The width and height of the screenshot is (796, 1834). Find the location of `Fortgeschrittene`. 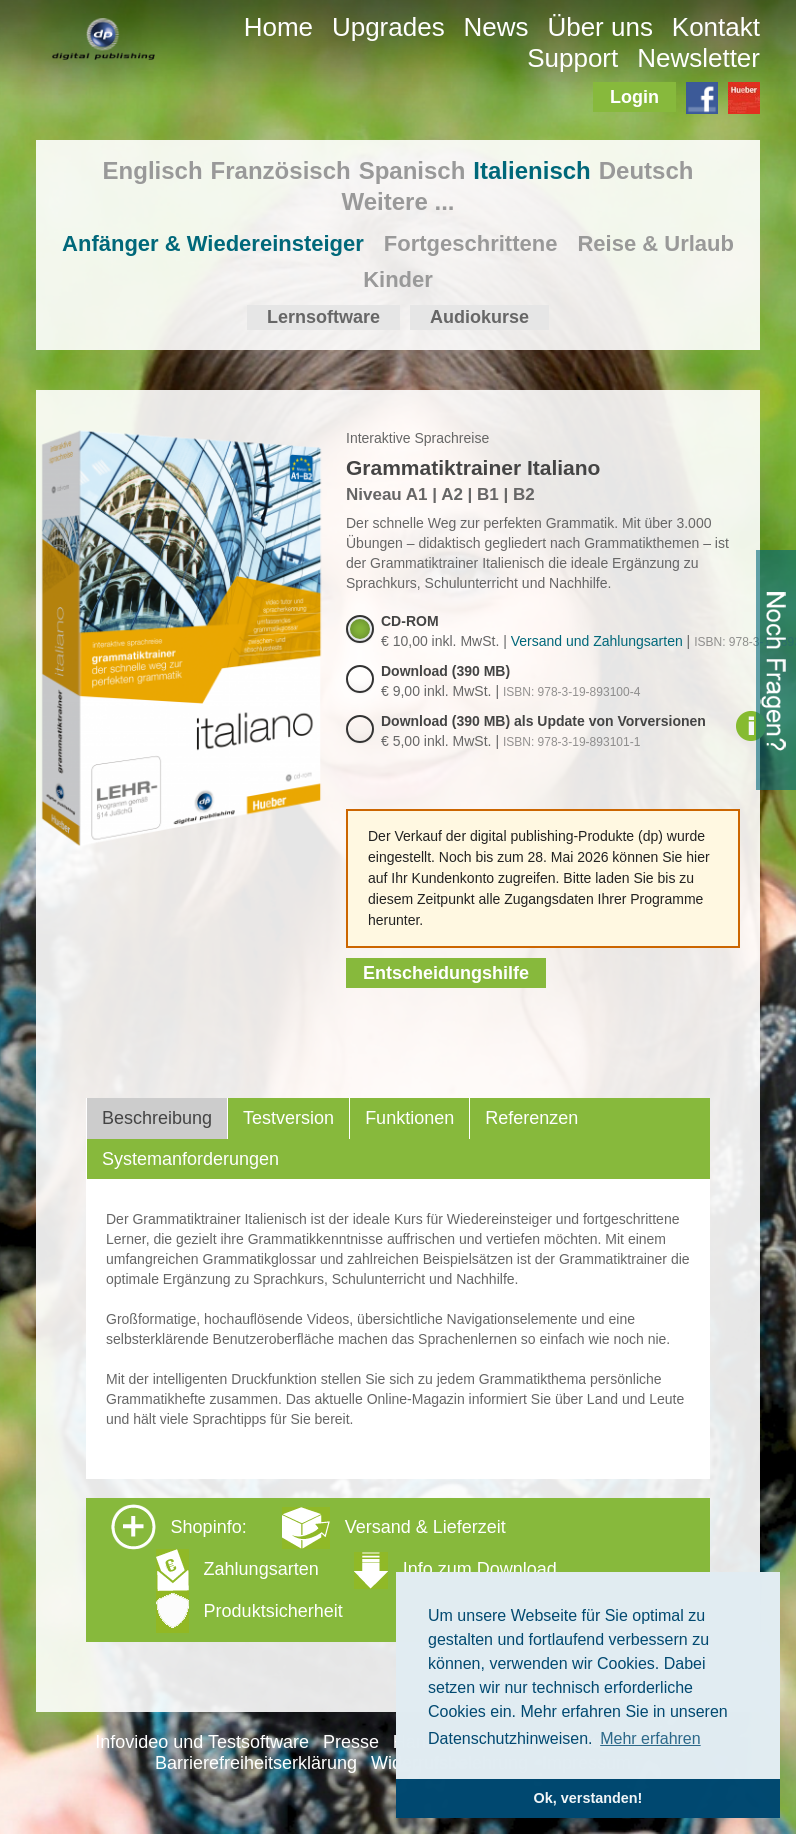

Fortgeschrittene is located at coordinates (471, 243).